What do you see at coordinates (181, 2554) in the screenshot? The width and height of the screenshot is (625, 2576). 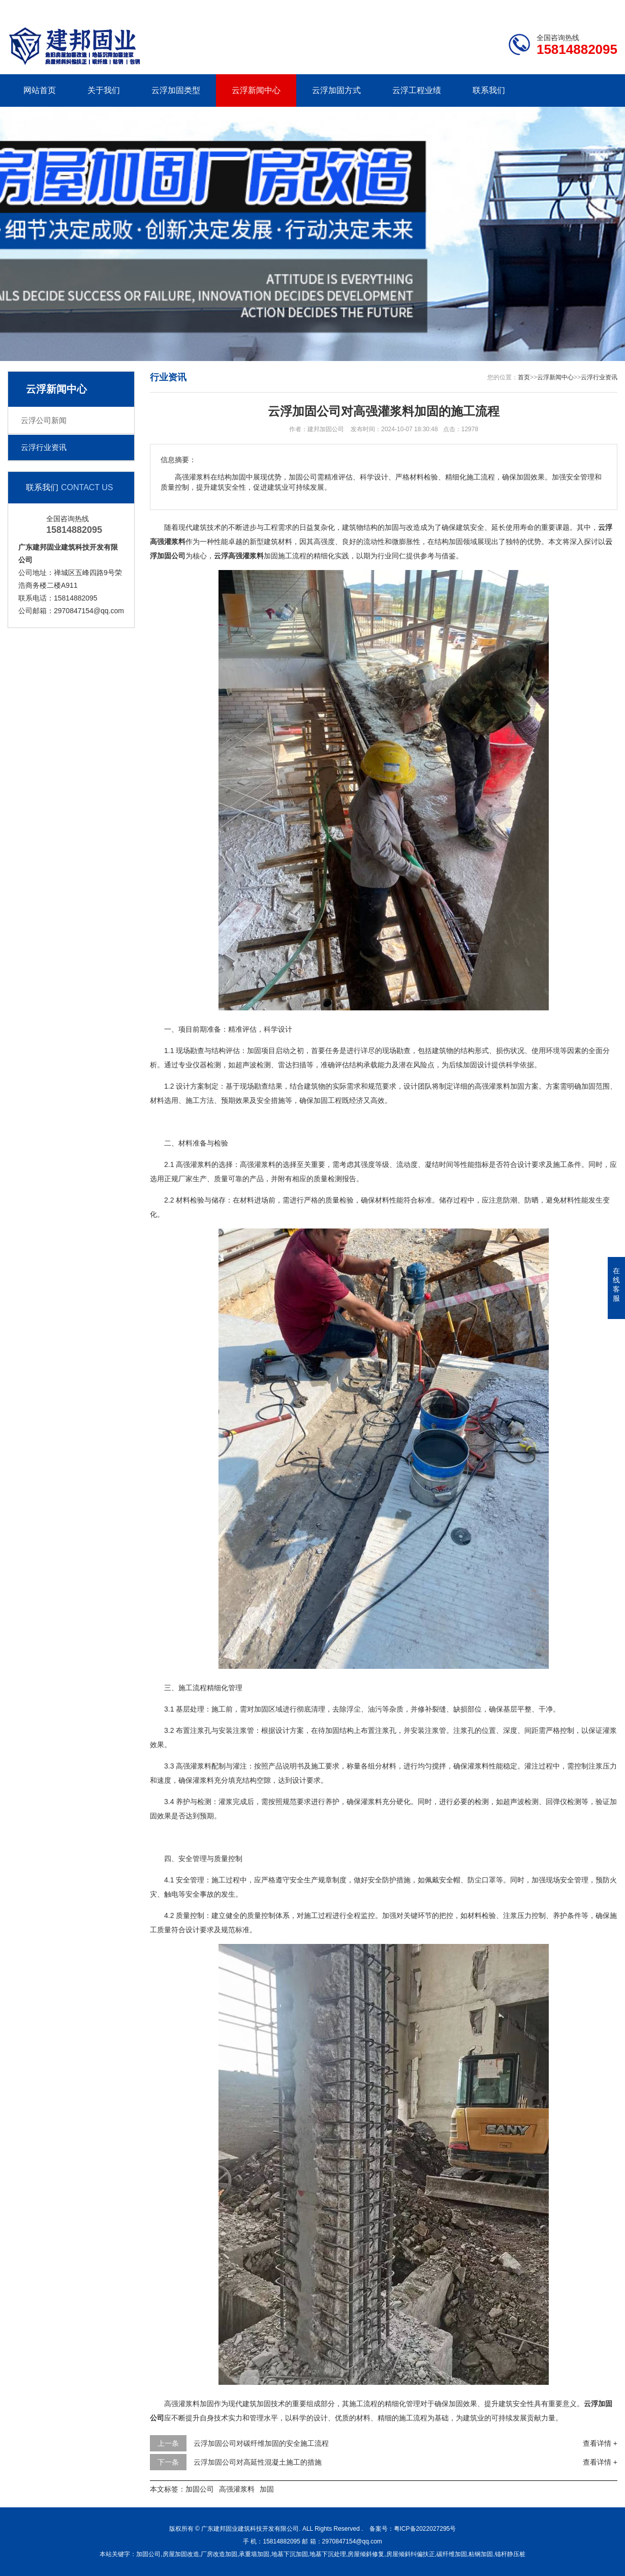 I see `房屋加固改造` at bounding box center [181, 2554].